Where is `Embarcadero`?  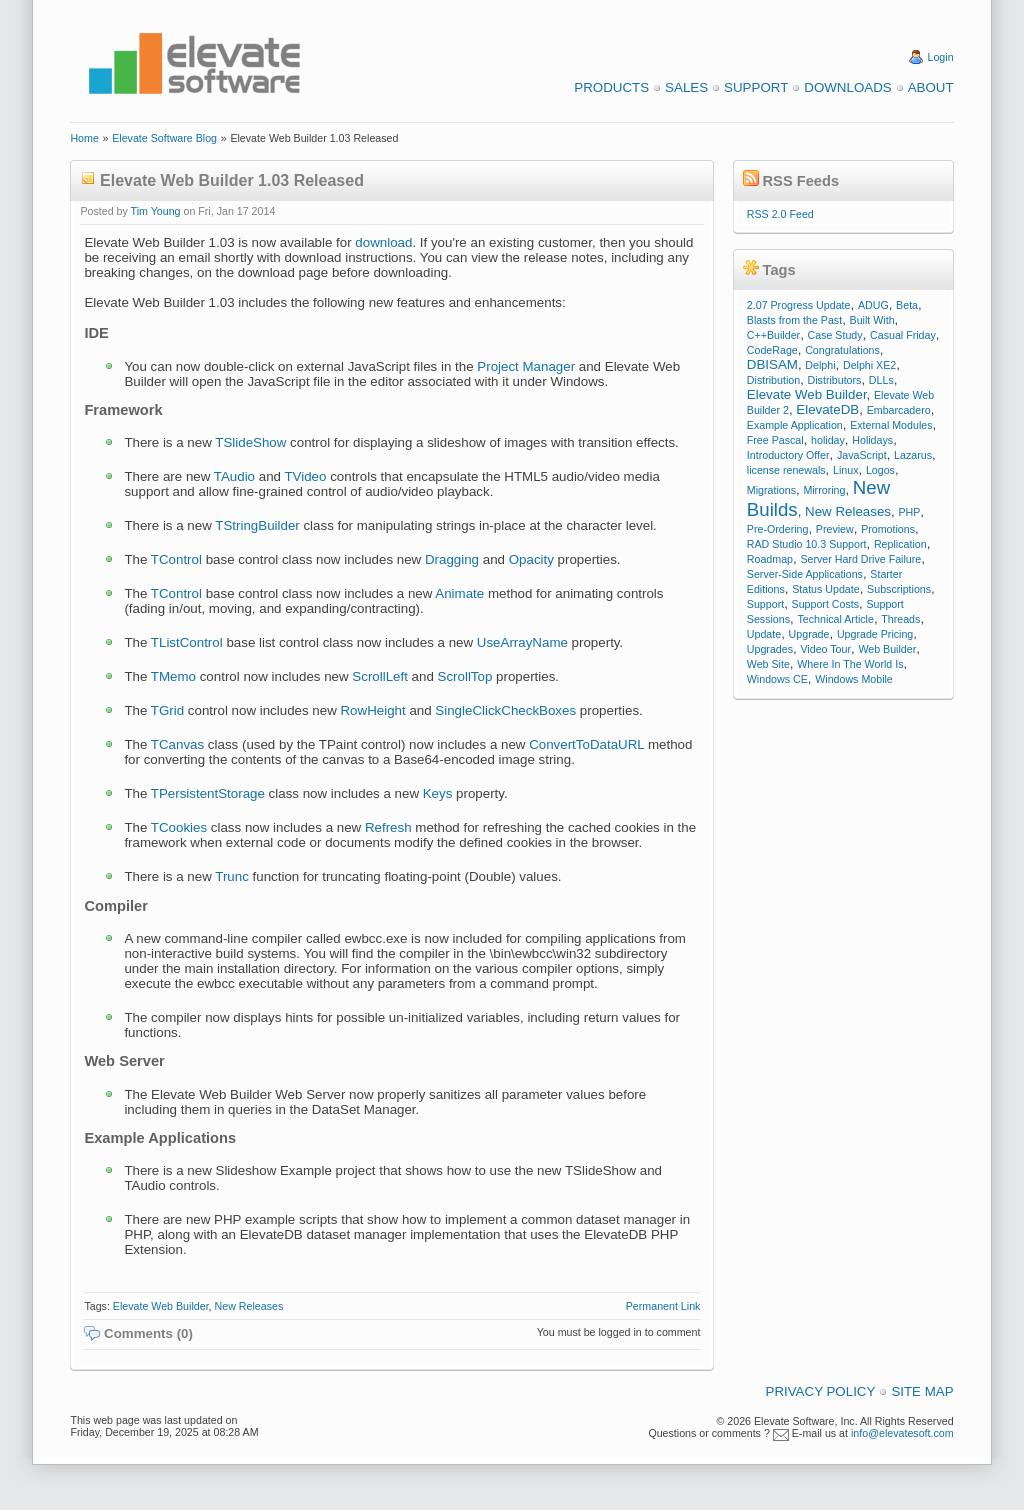 Embarcadero is located at coordinates (899, 410).